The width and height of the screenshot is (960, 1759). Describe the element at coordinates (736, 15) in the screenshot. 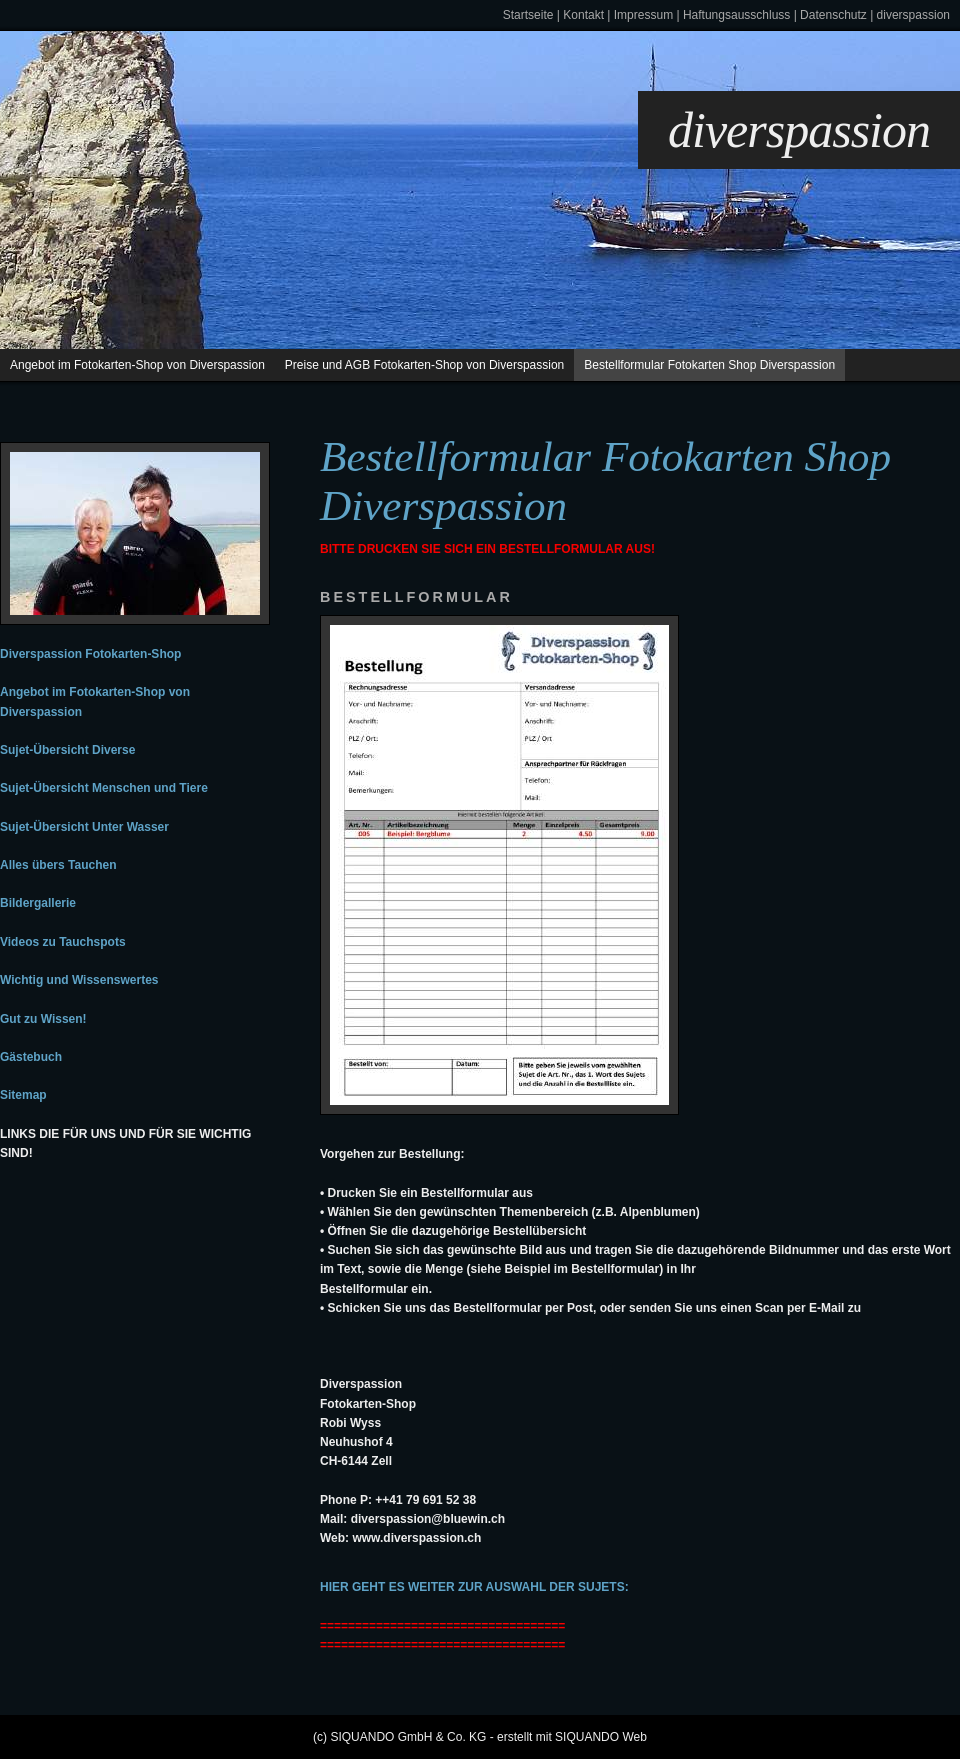

I see `Haftungsausschluss` at that location.